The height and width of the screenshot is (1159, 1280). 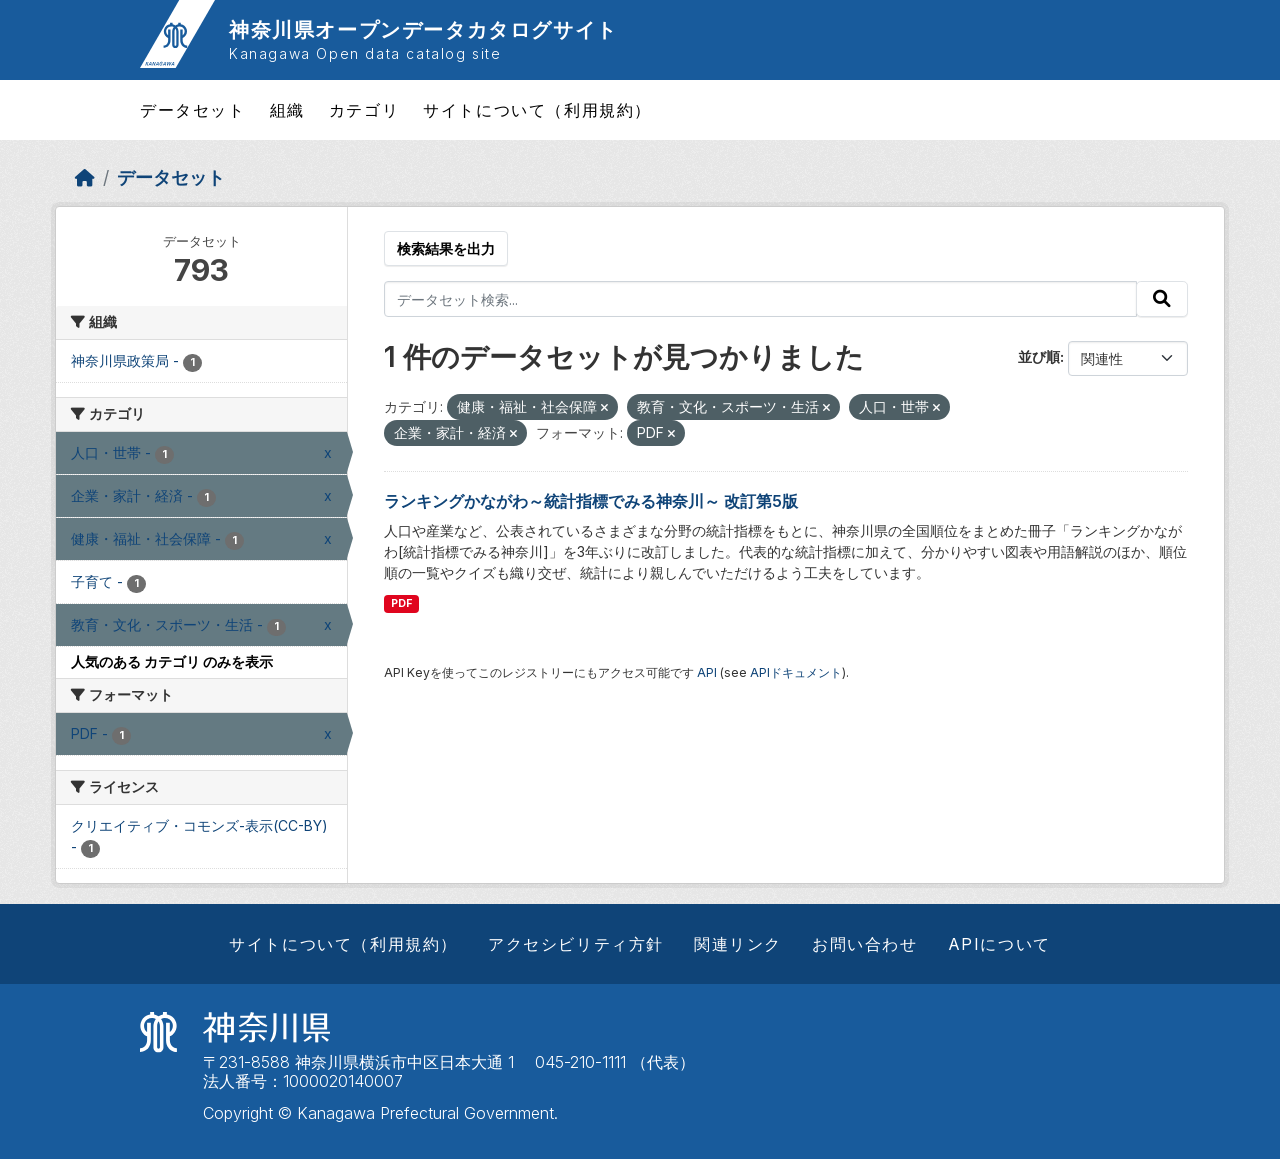 What do you see at coordinates (707, 672) in the screenshot?
I see `API` at bounding box center [707, 672].